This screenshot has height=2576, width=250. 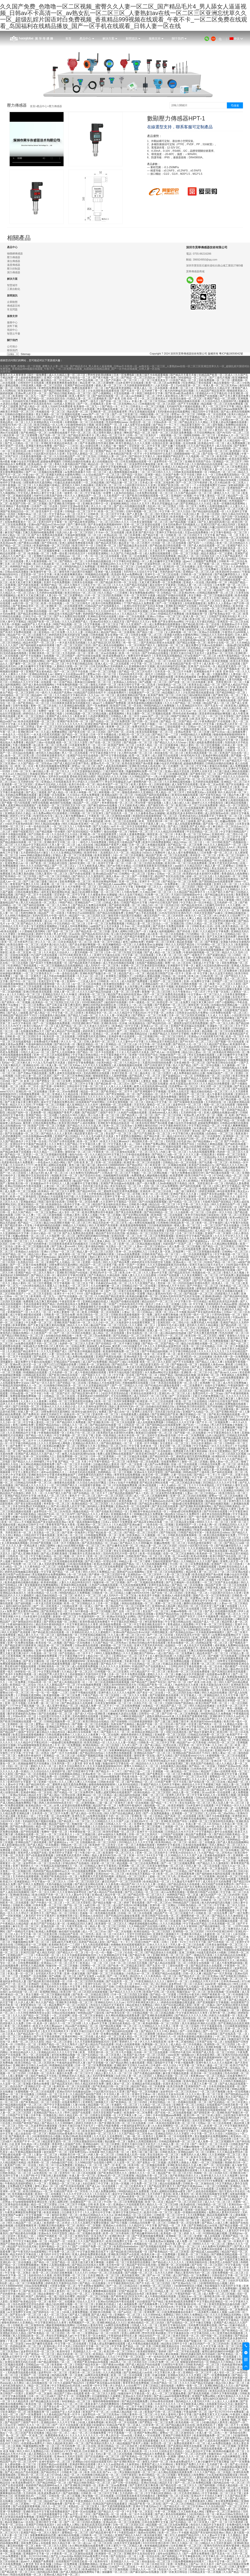 What do you see at coordinates (39, 637) in the screenshot?
I see `国产麻豆9l精品三级站` at bounding box center [39, 637].